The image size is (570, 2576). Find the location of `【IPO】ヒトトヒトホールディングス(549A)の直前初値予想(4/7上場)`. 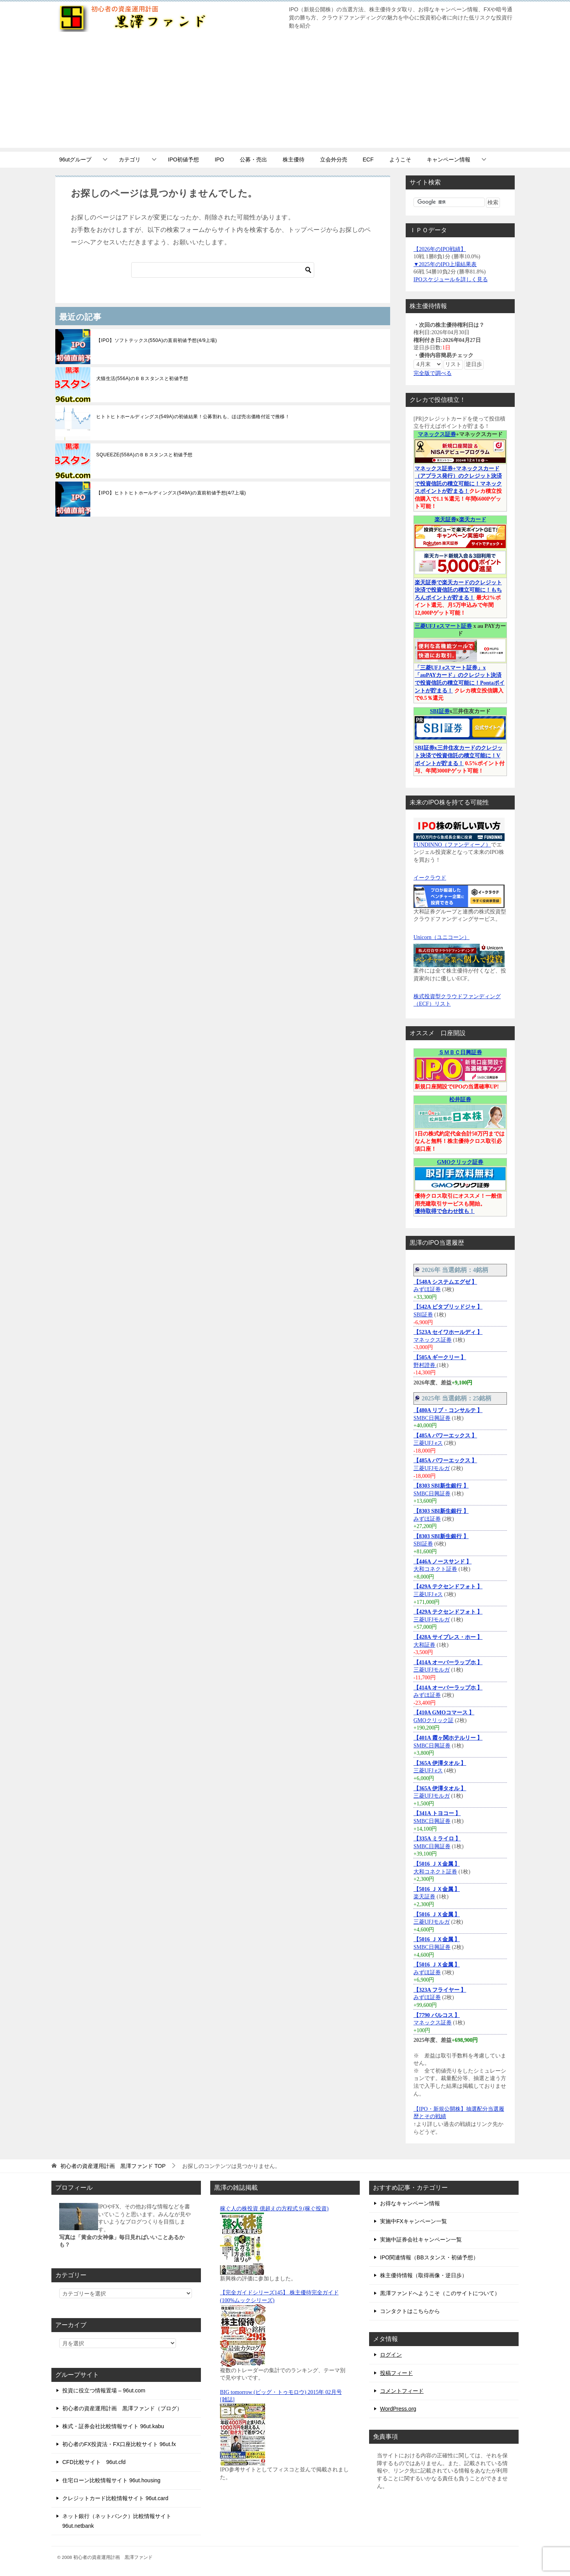

【IPO】ヒトトヒトホールディングス(549A)の直前初値予想(4/7上場) is located at coordinates (171, 493).